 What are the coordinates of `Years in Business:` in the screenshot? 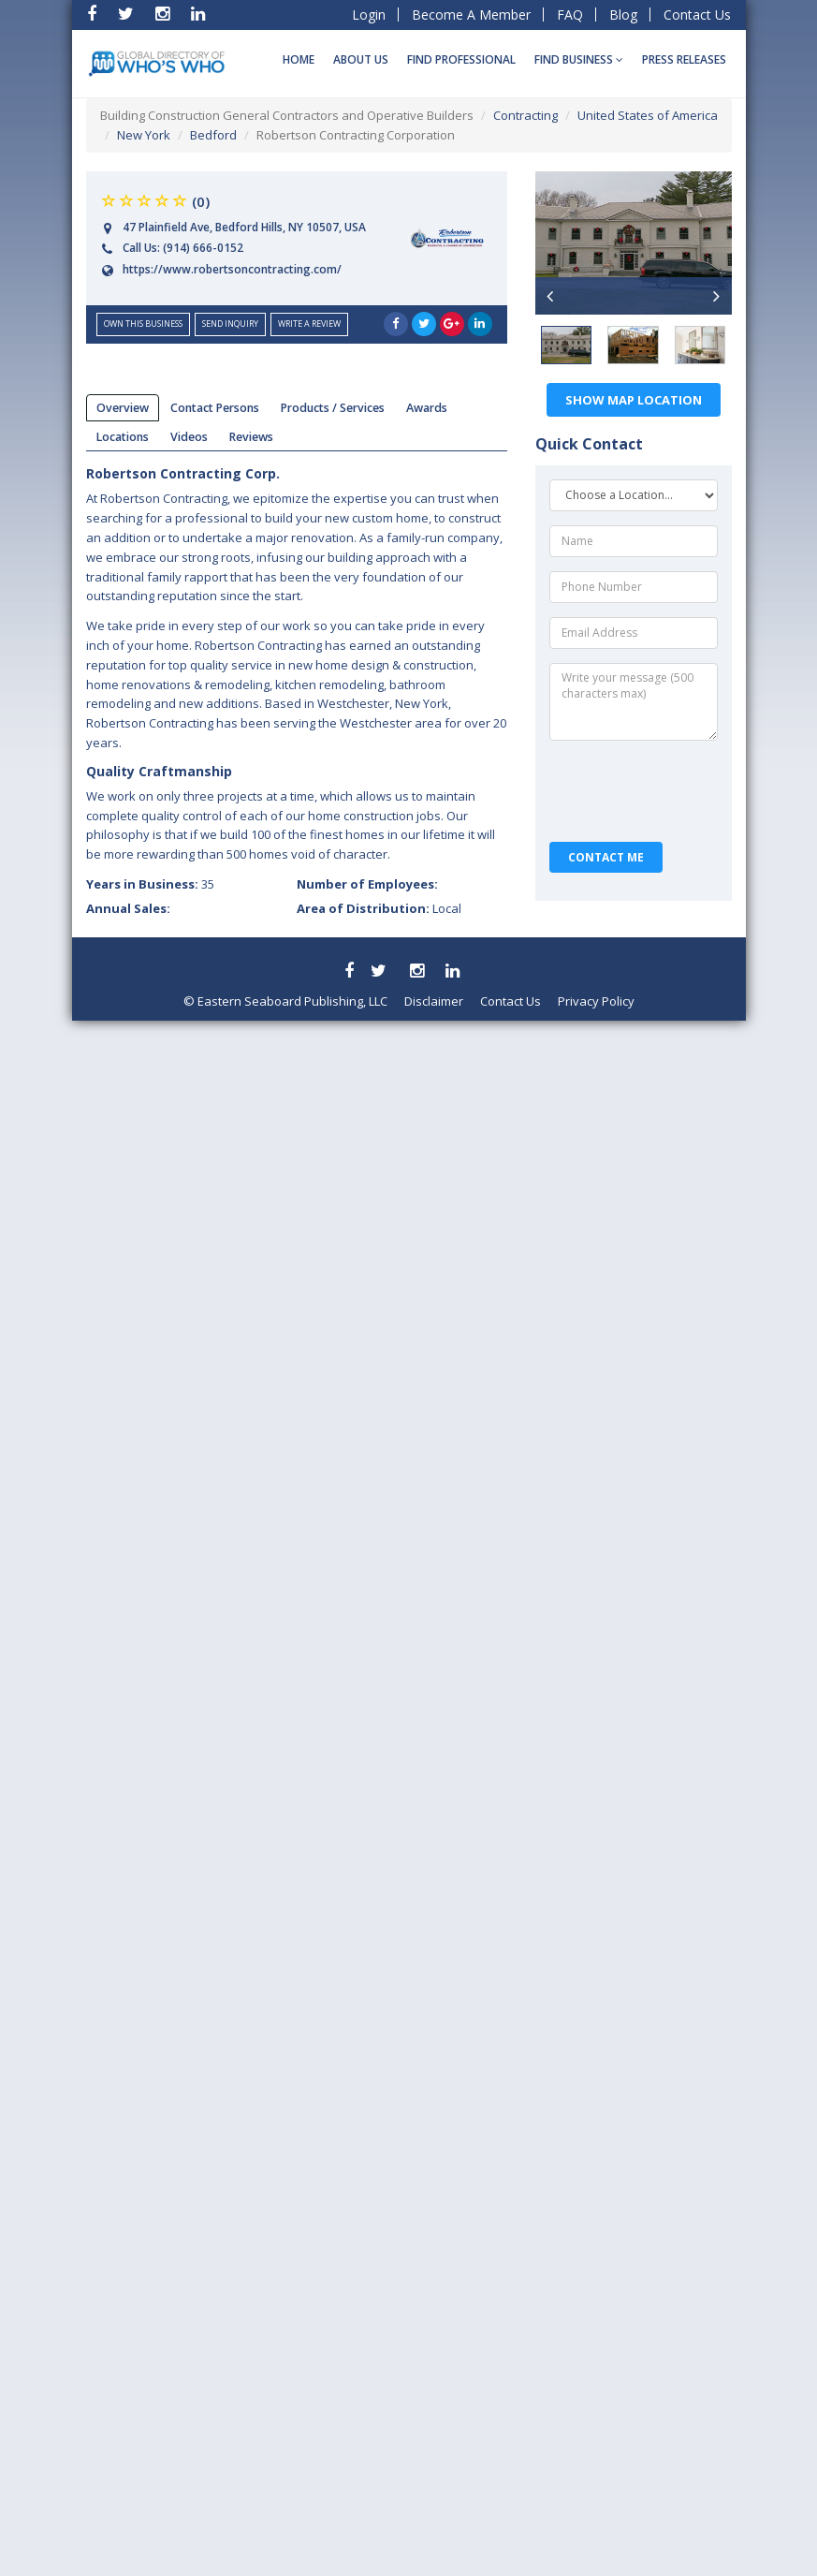 It's located at (150, 884).